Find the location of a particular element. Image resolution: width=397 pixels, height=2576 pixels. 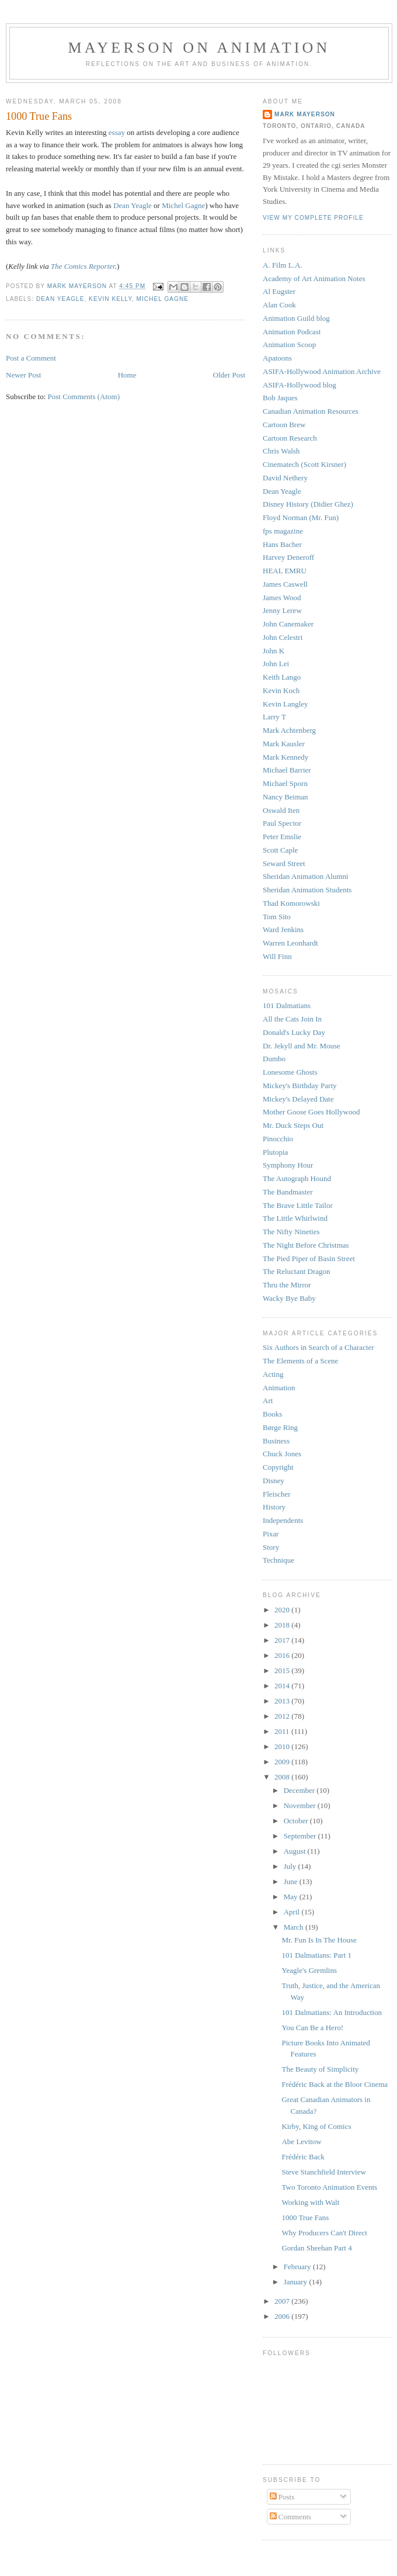

2011 is located at coordinates (282, 1731).